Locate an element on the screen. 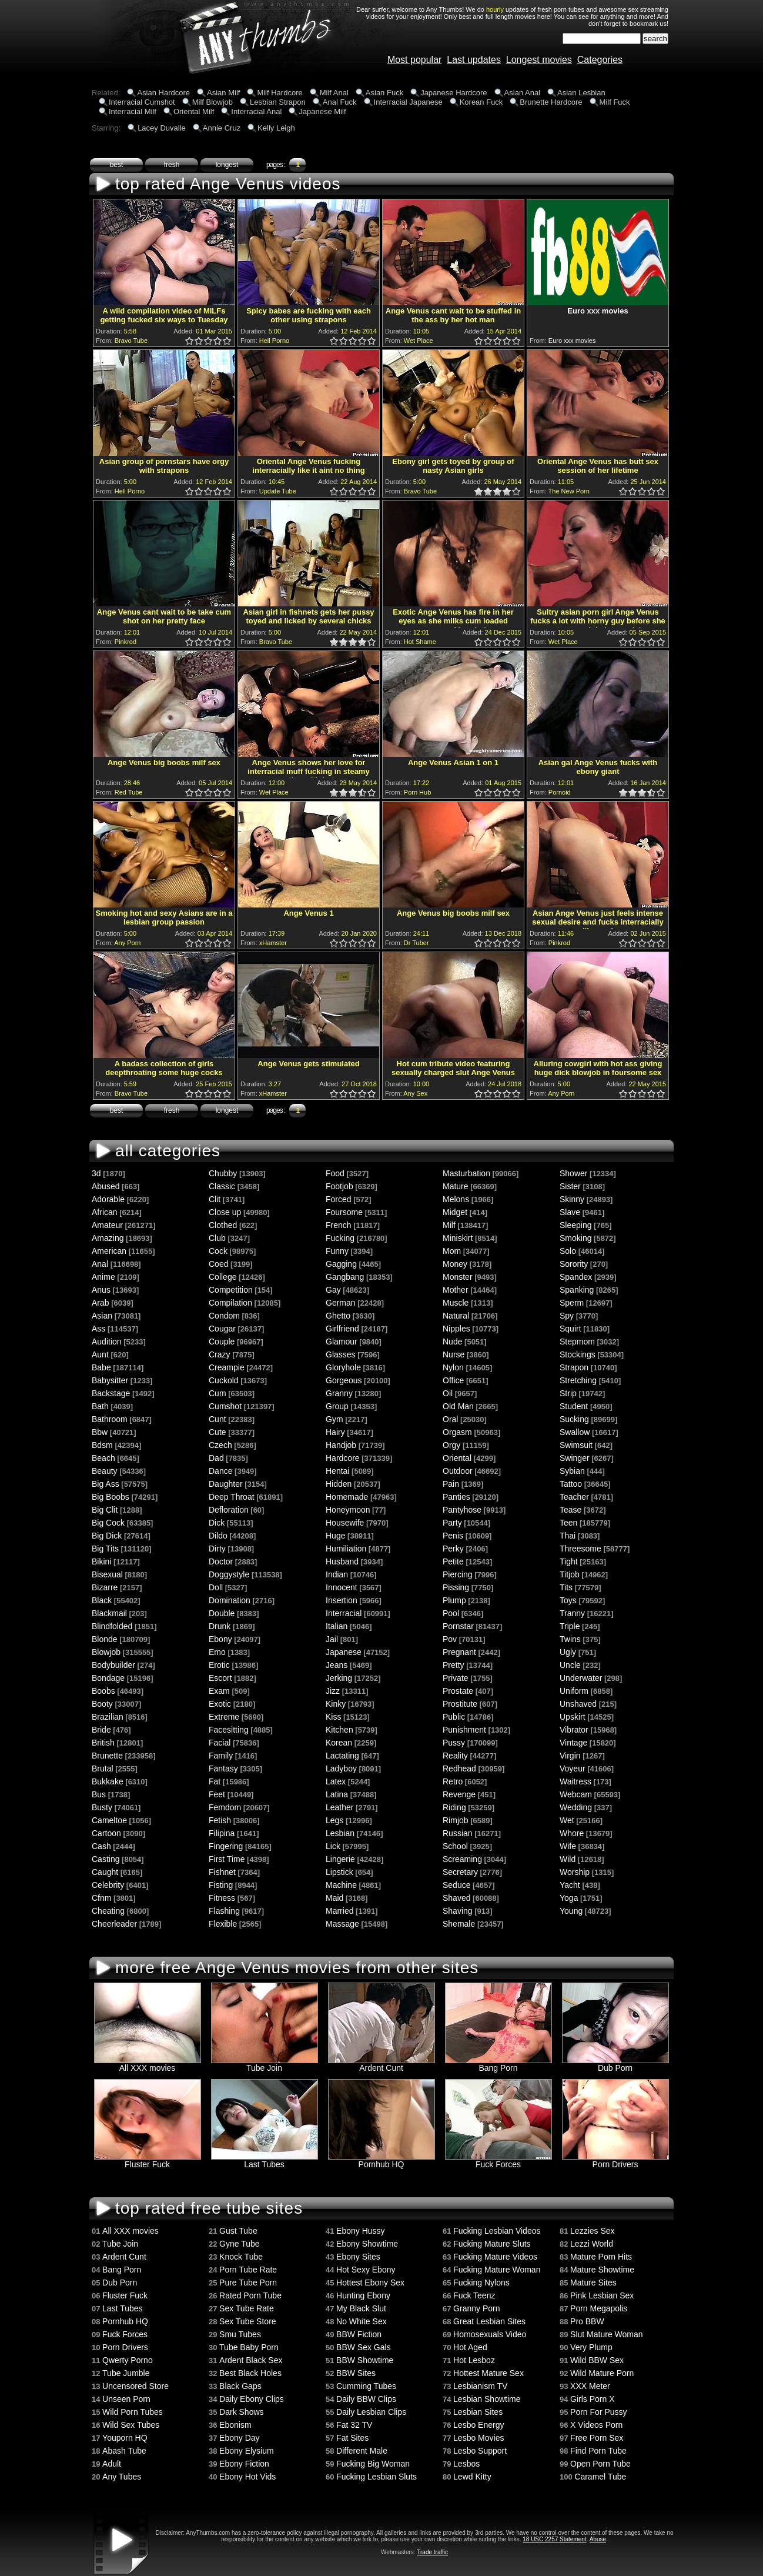 The width and height of the screenshot is (763, 2576). Bodybuilder is located at coordinates (113, 1665).